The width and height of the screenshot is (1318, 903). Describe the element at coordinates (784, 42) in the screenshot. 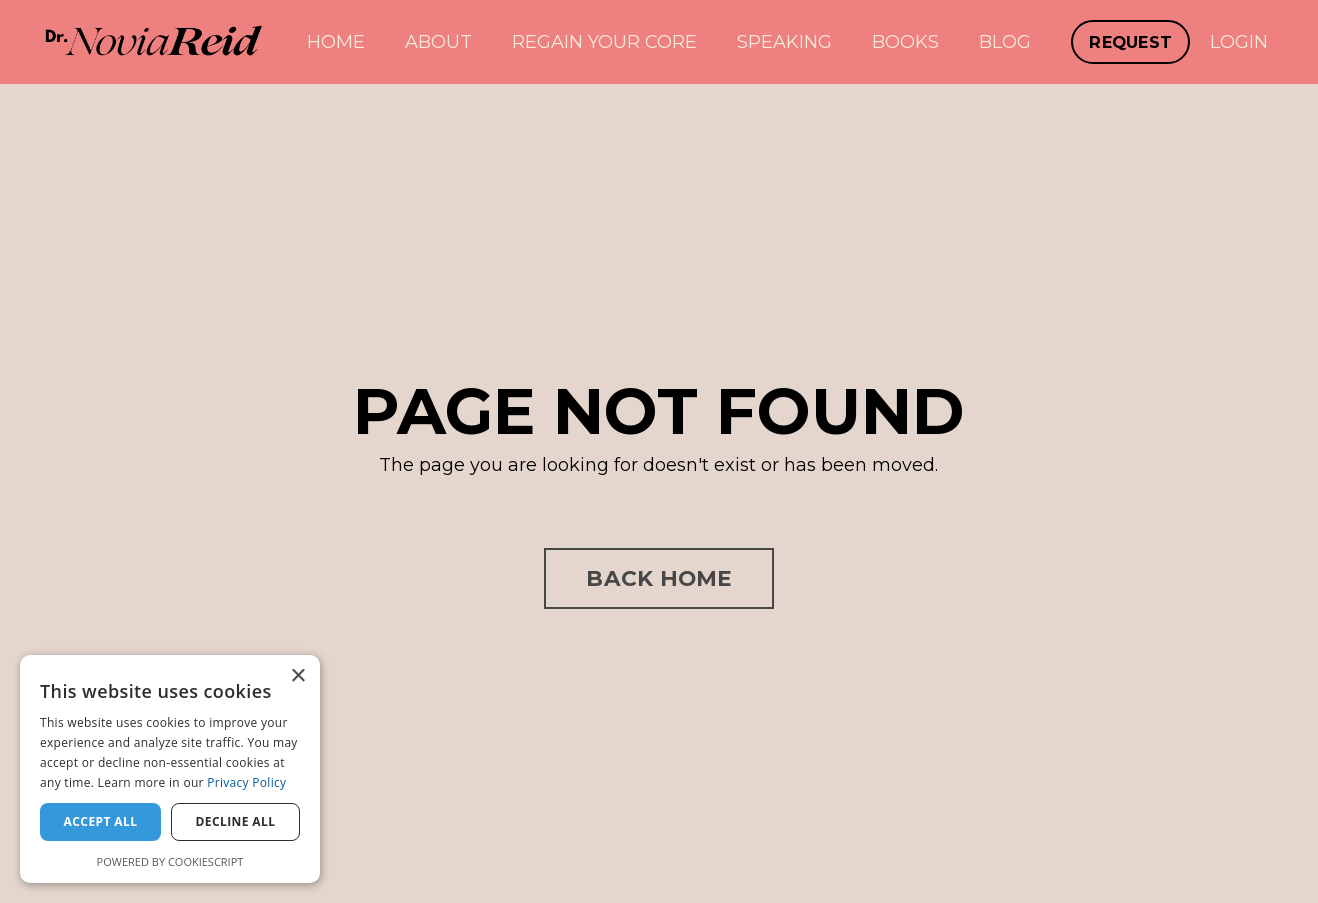

I see `SPEAKING` at that location.